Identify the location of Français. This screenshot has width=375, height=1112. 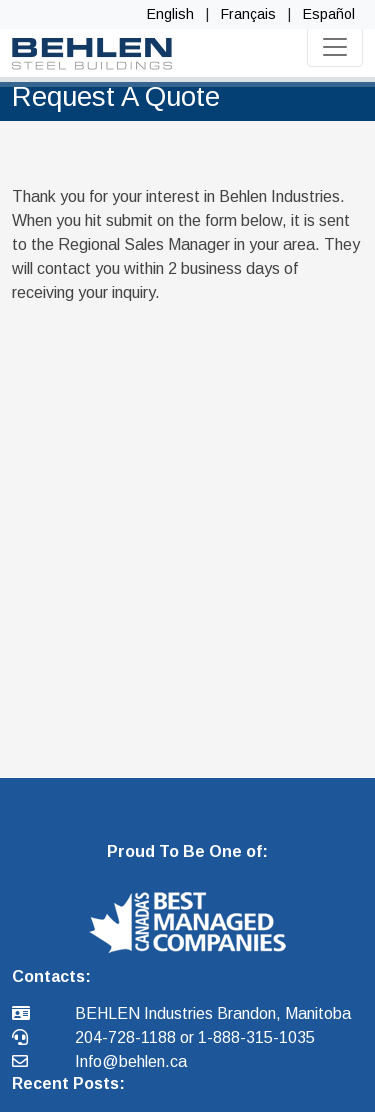
(248, 14).